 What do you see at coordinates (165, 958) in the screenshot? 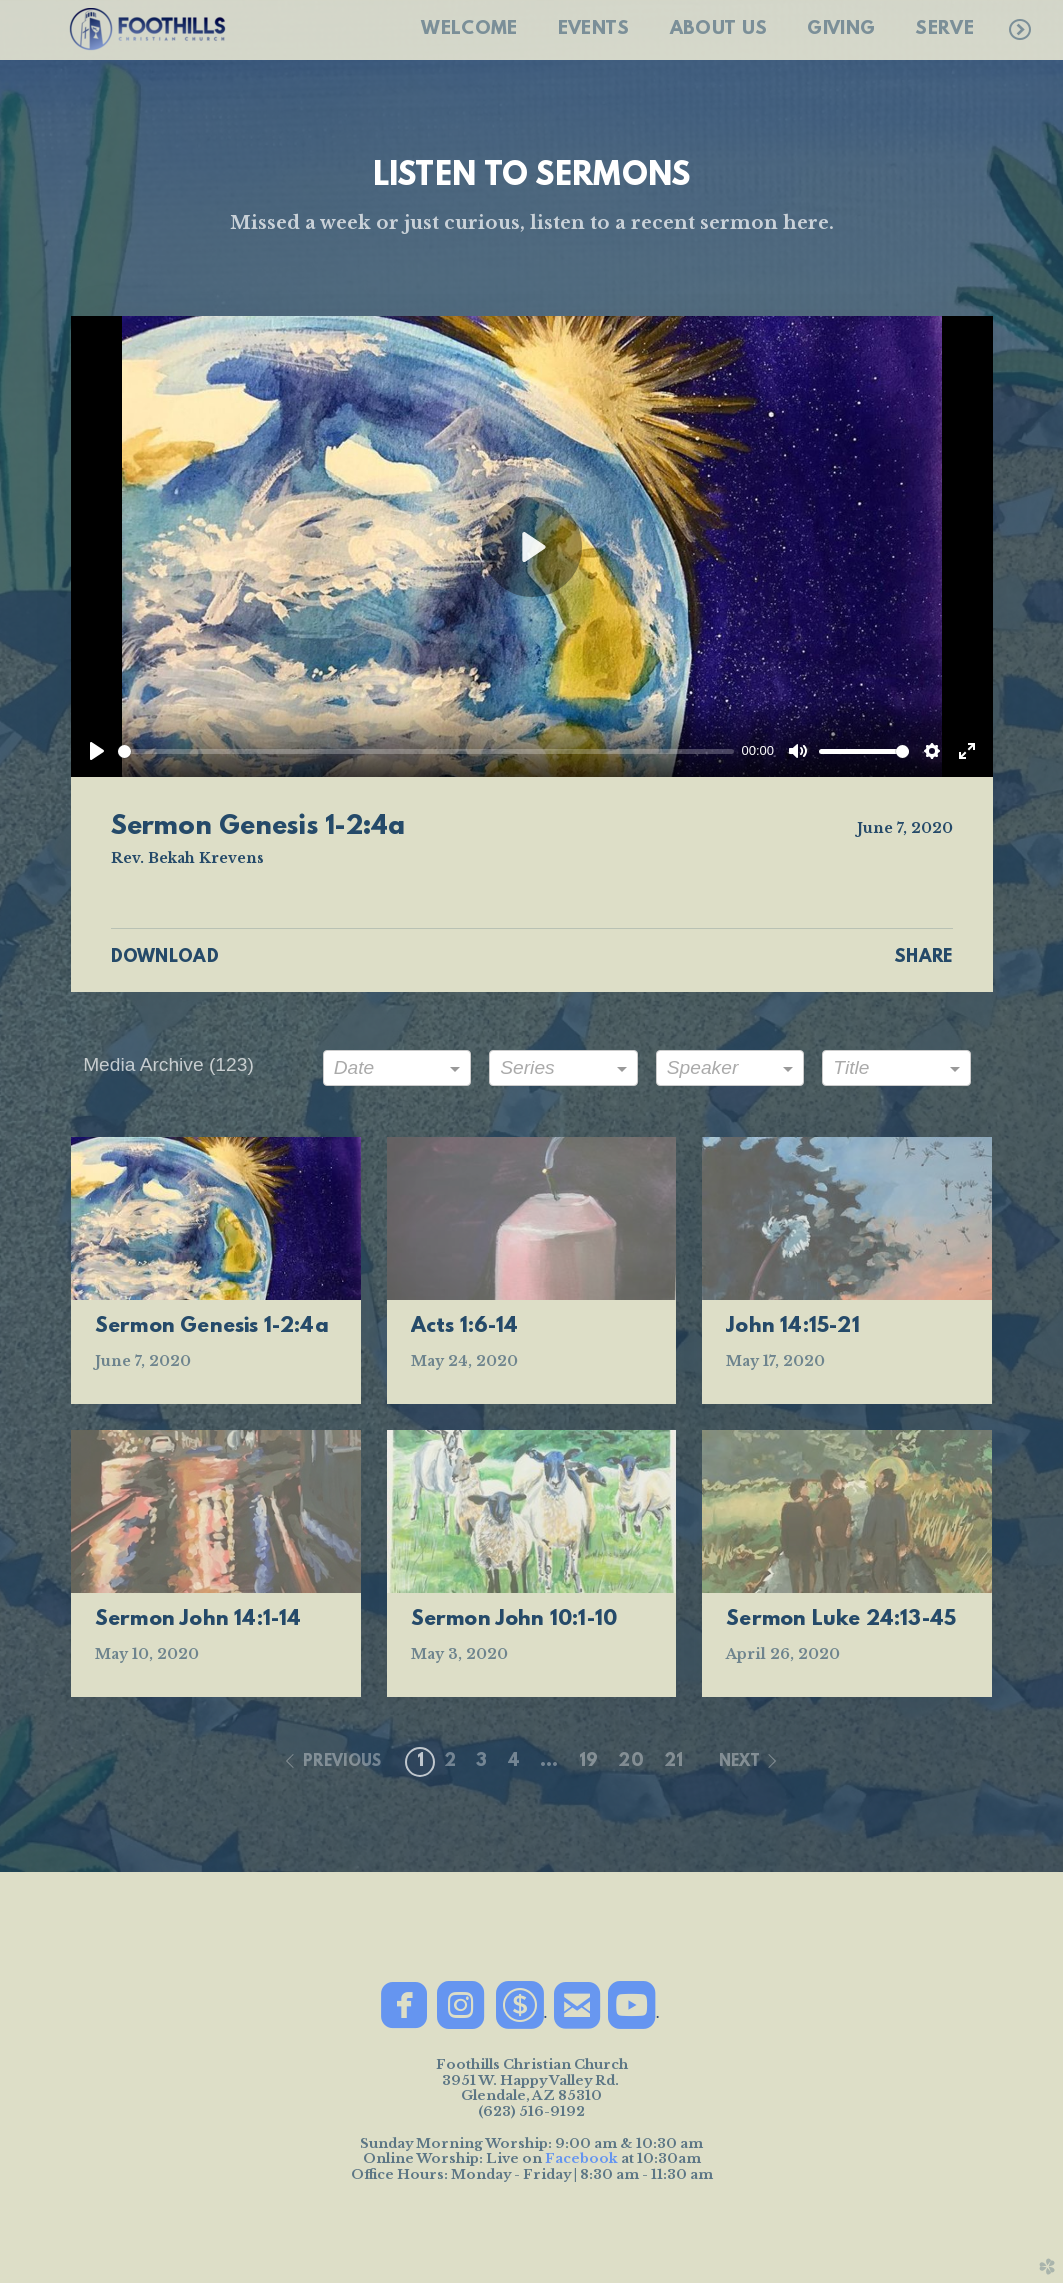
I see `Download [button]` at bounding box center [165, 958].